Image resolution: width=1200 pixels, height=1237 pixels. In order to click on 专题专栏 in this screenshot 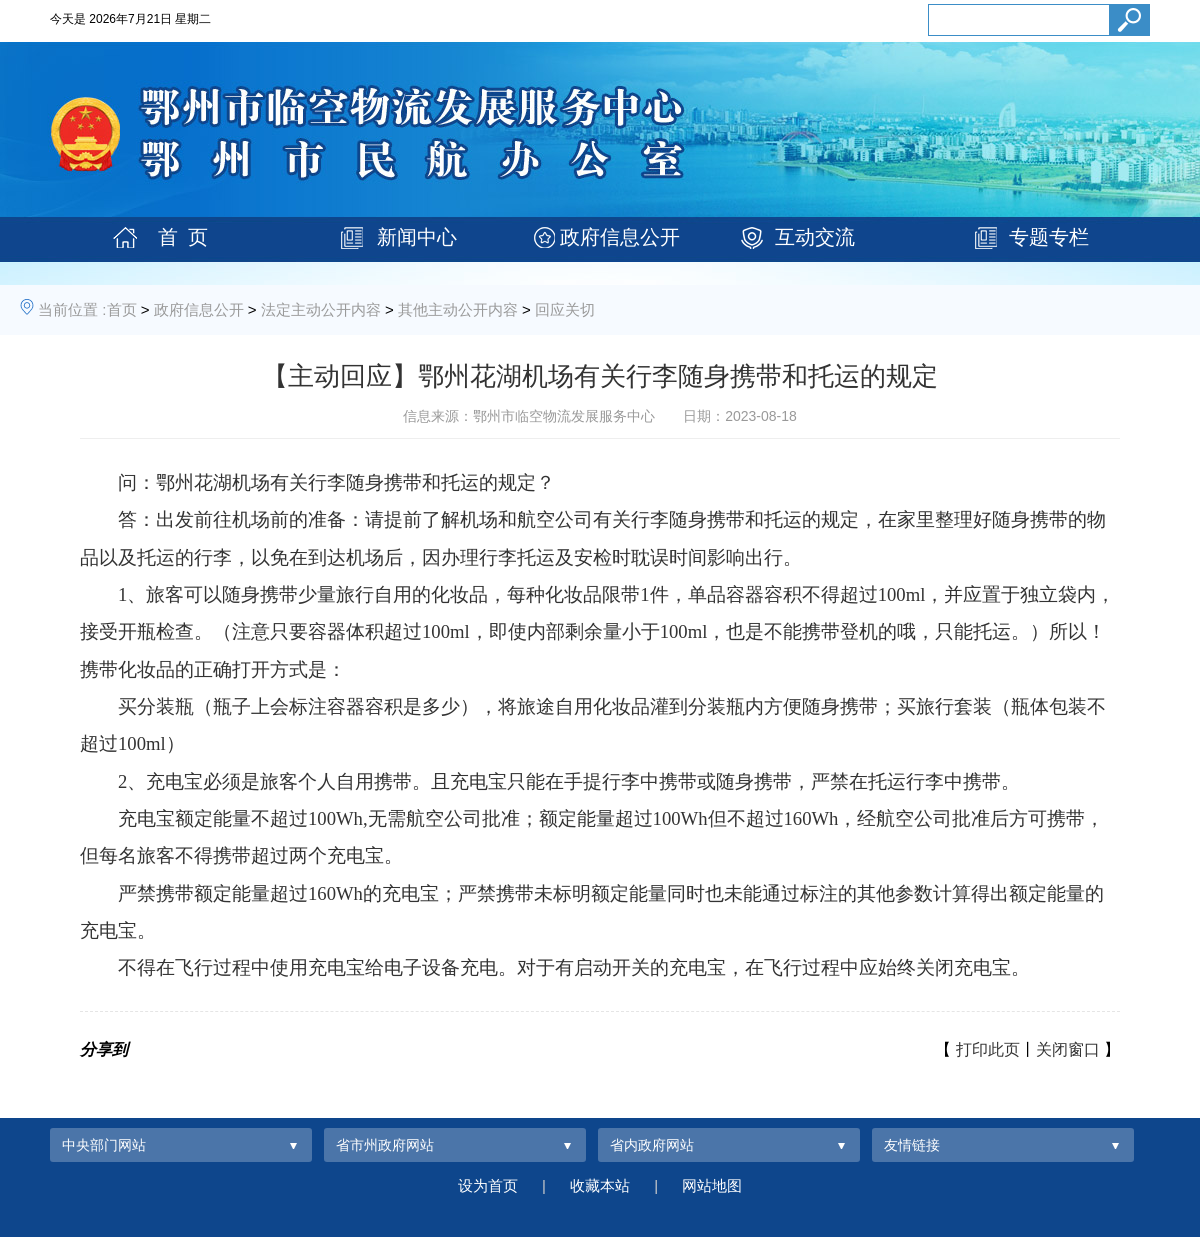, I will do `click(1049, 237)`.